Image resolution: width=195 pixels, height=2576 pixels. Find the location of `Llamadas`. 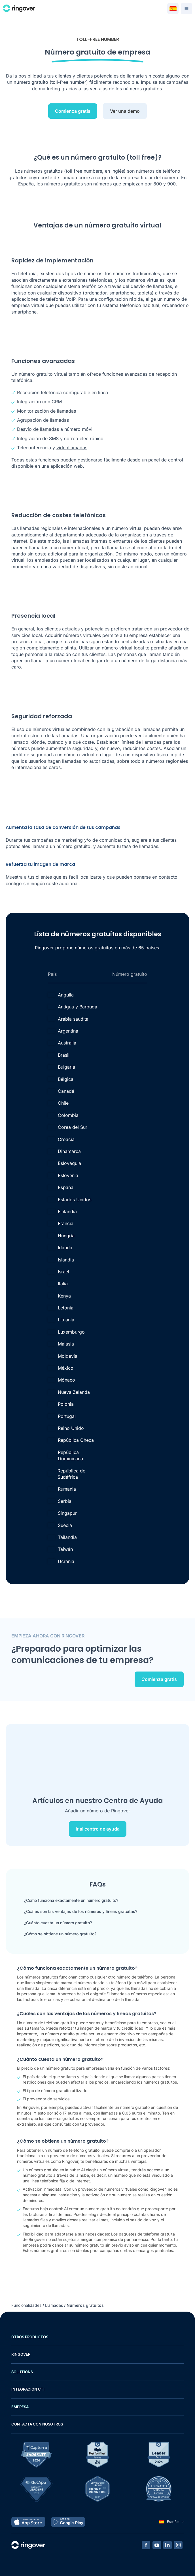

Llamadas is located at coordinates (54, 2305).